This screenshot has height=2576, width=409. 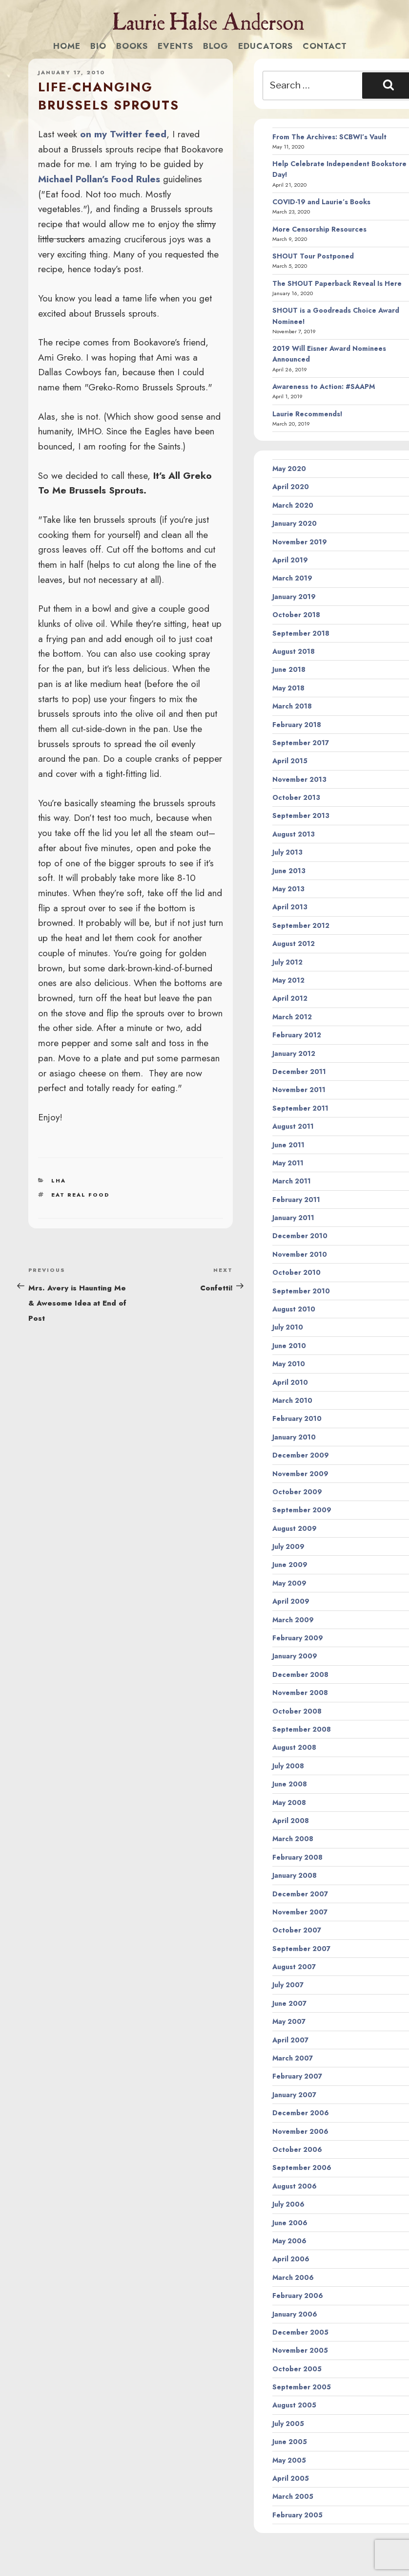 I want to click on March 2009, so click(x=293, y=1620).